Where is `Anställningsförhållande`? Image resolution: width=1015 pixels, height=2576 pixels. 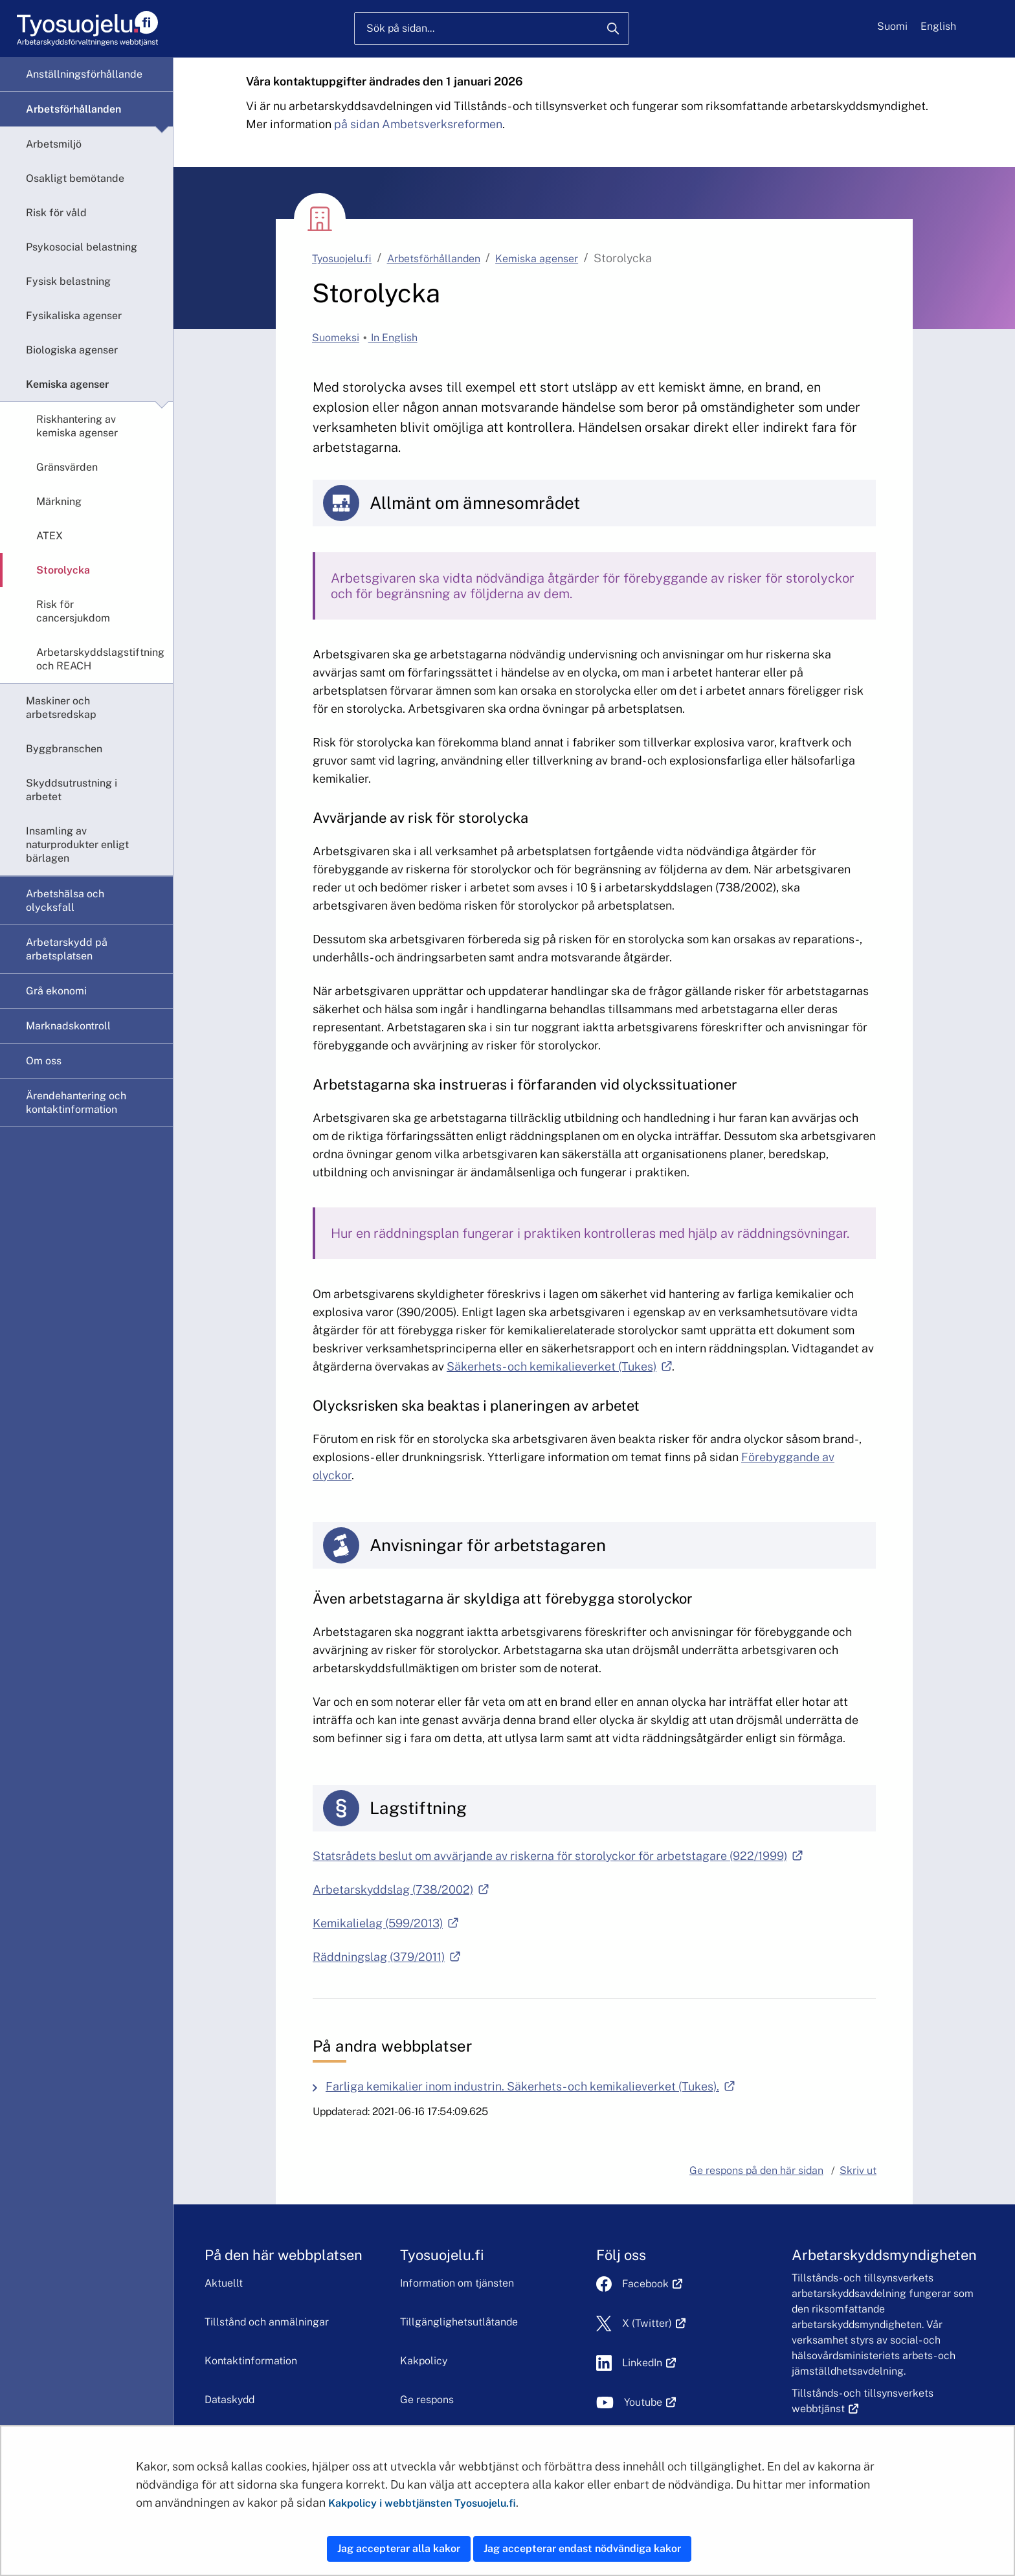
Anställningsförhållande is located at coordinates (84, 74).